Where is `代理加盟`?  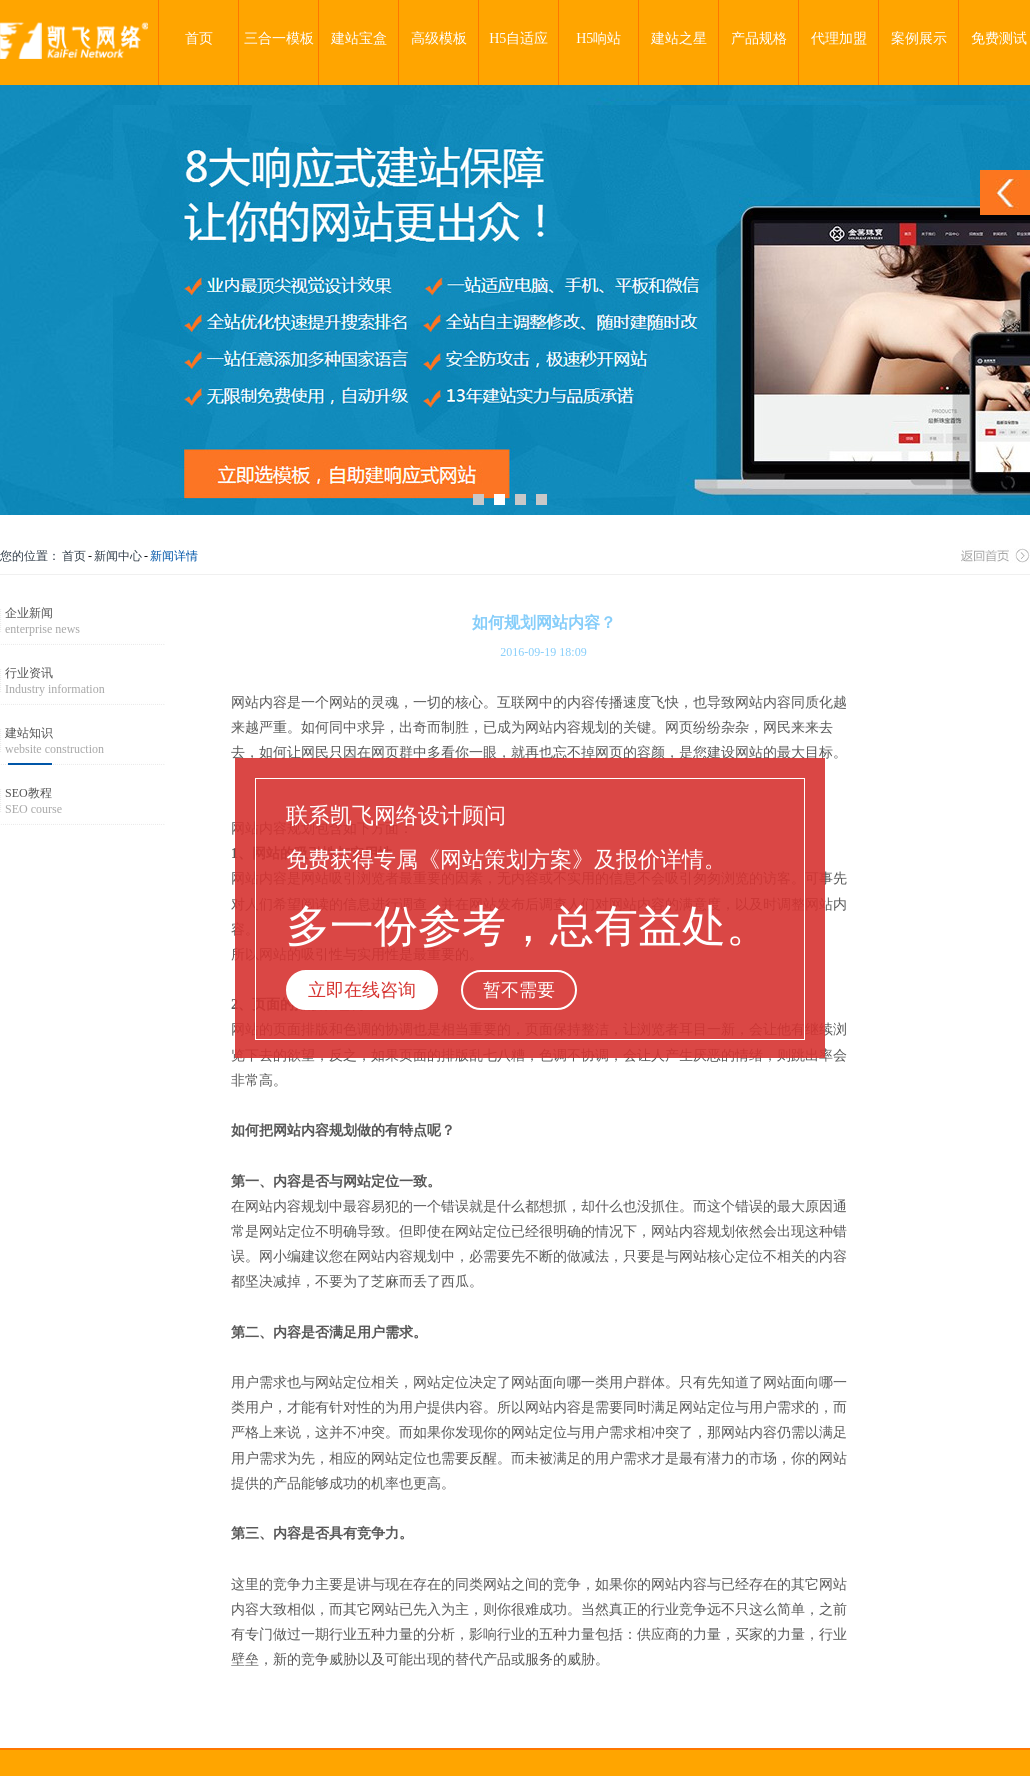
代理加盟 is located at coordinates (839, 38).